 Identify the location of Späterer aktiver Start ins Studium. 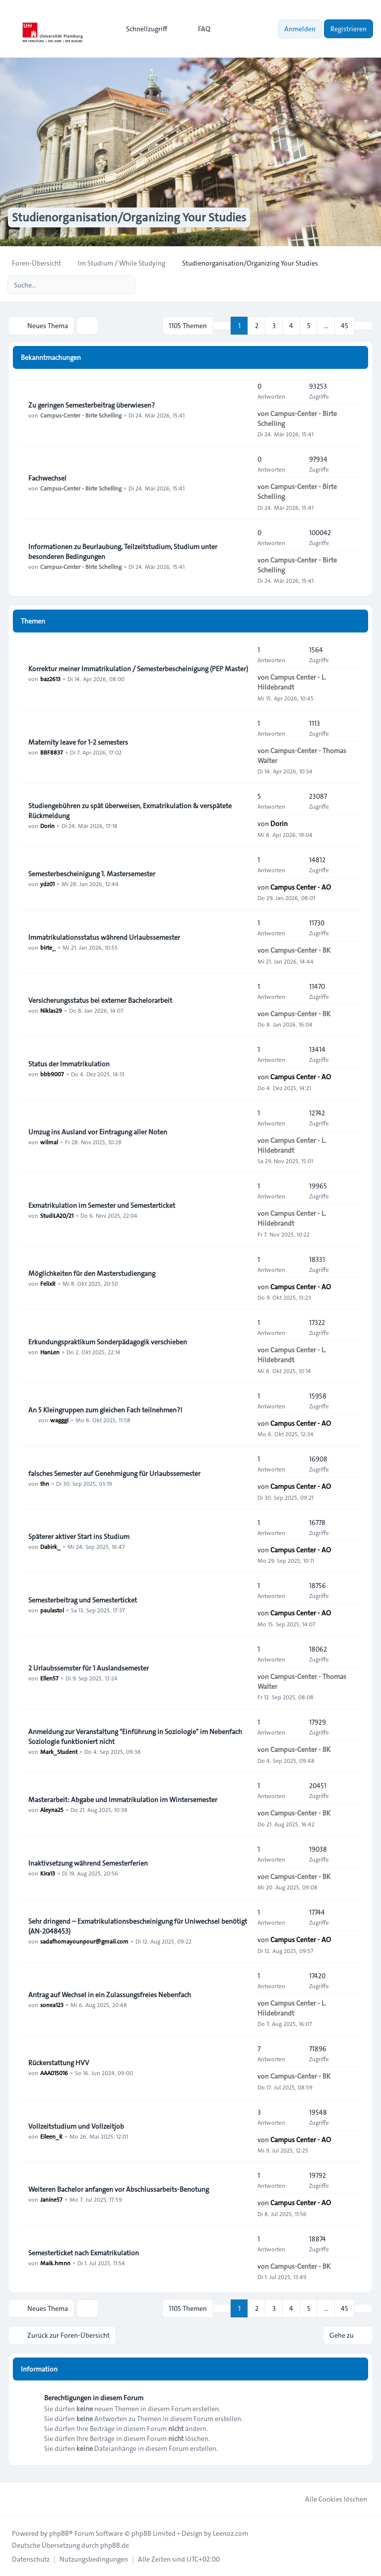
(78, 1536).